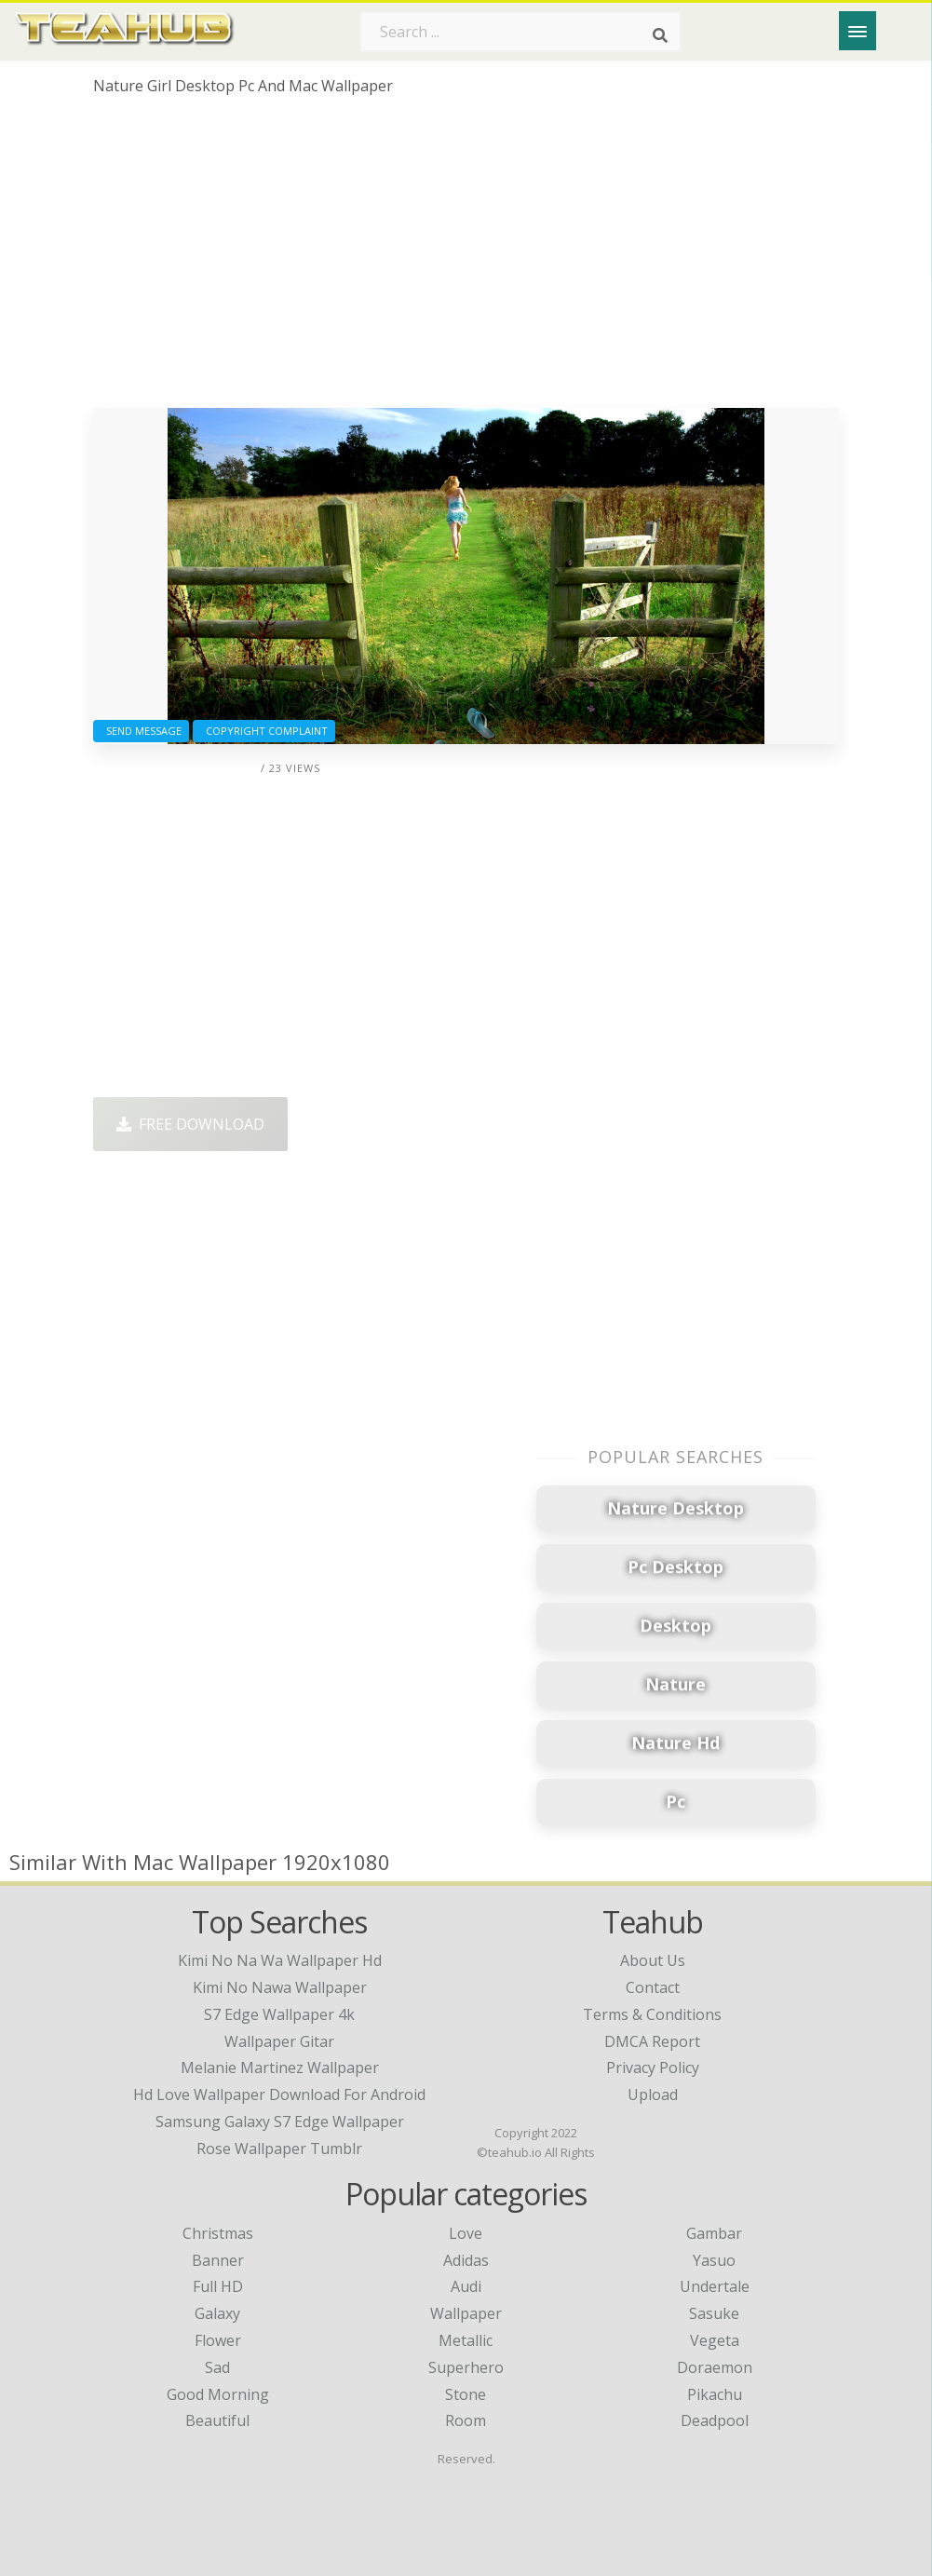 This screenshot has width=932, height=2576. What do you see at coordinates (653, 1987) in the screenshot?
I see `Contact` at bounding box center [653, 1987].